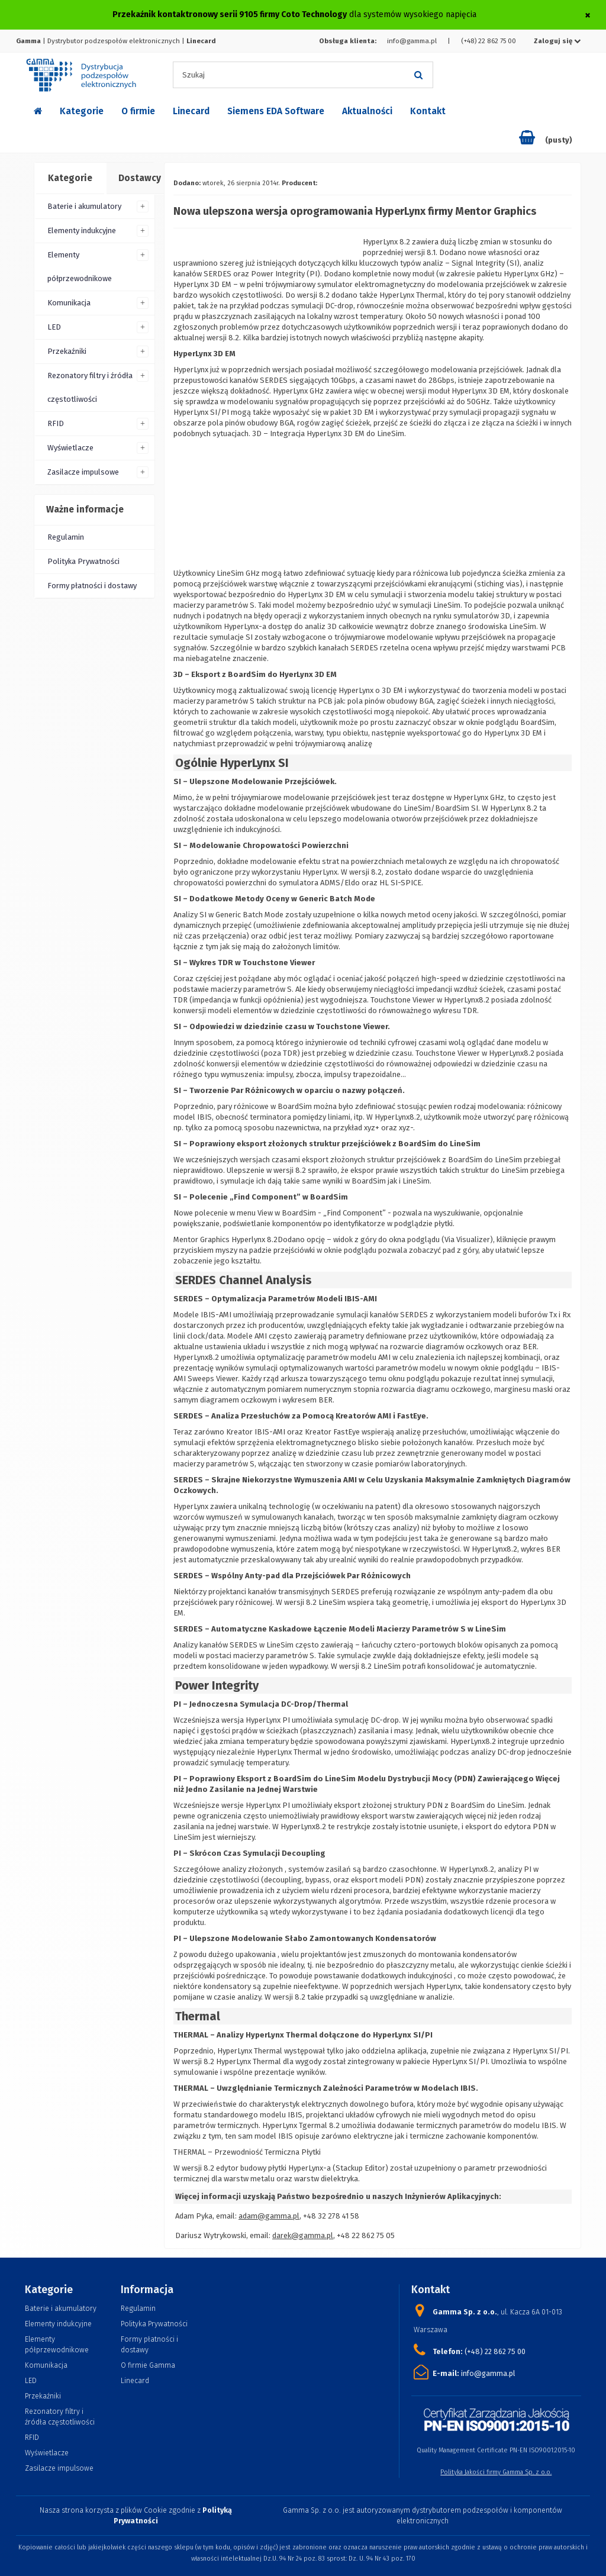  What do you see at coordinates (69, 179) in the screenshot?
I see `[tab]` at bounding box center [69, 179].